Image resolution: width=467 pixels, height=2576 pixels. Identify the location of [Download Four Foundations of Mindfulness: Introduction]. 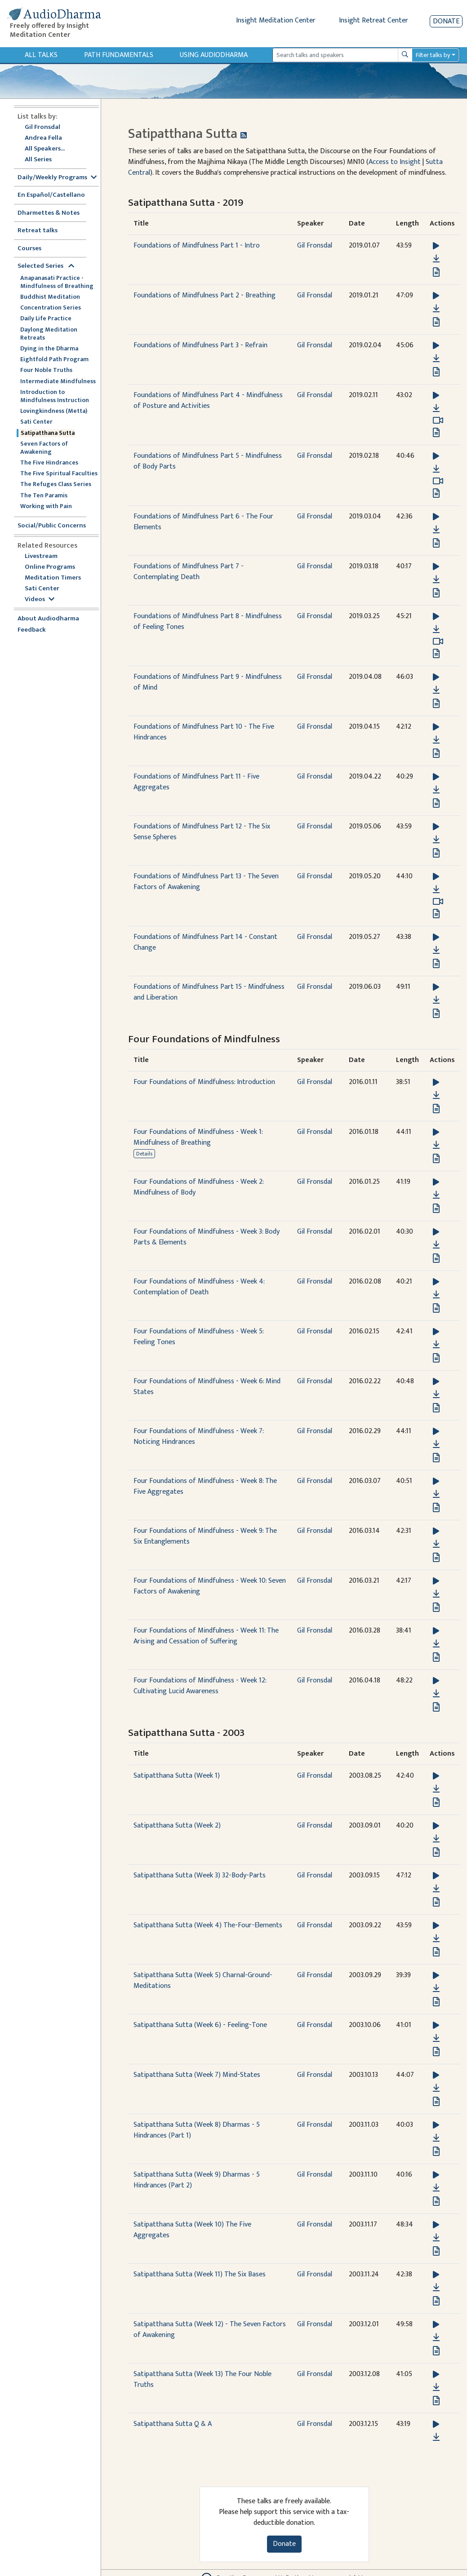
(436, 1095).